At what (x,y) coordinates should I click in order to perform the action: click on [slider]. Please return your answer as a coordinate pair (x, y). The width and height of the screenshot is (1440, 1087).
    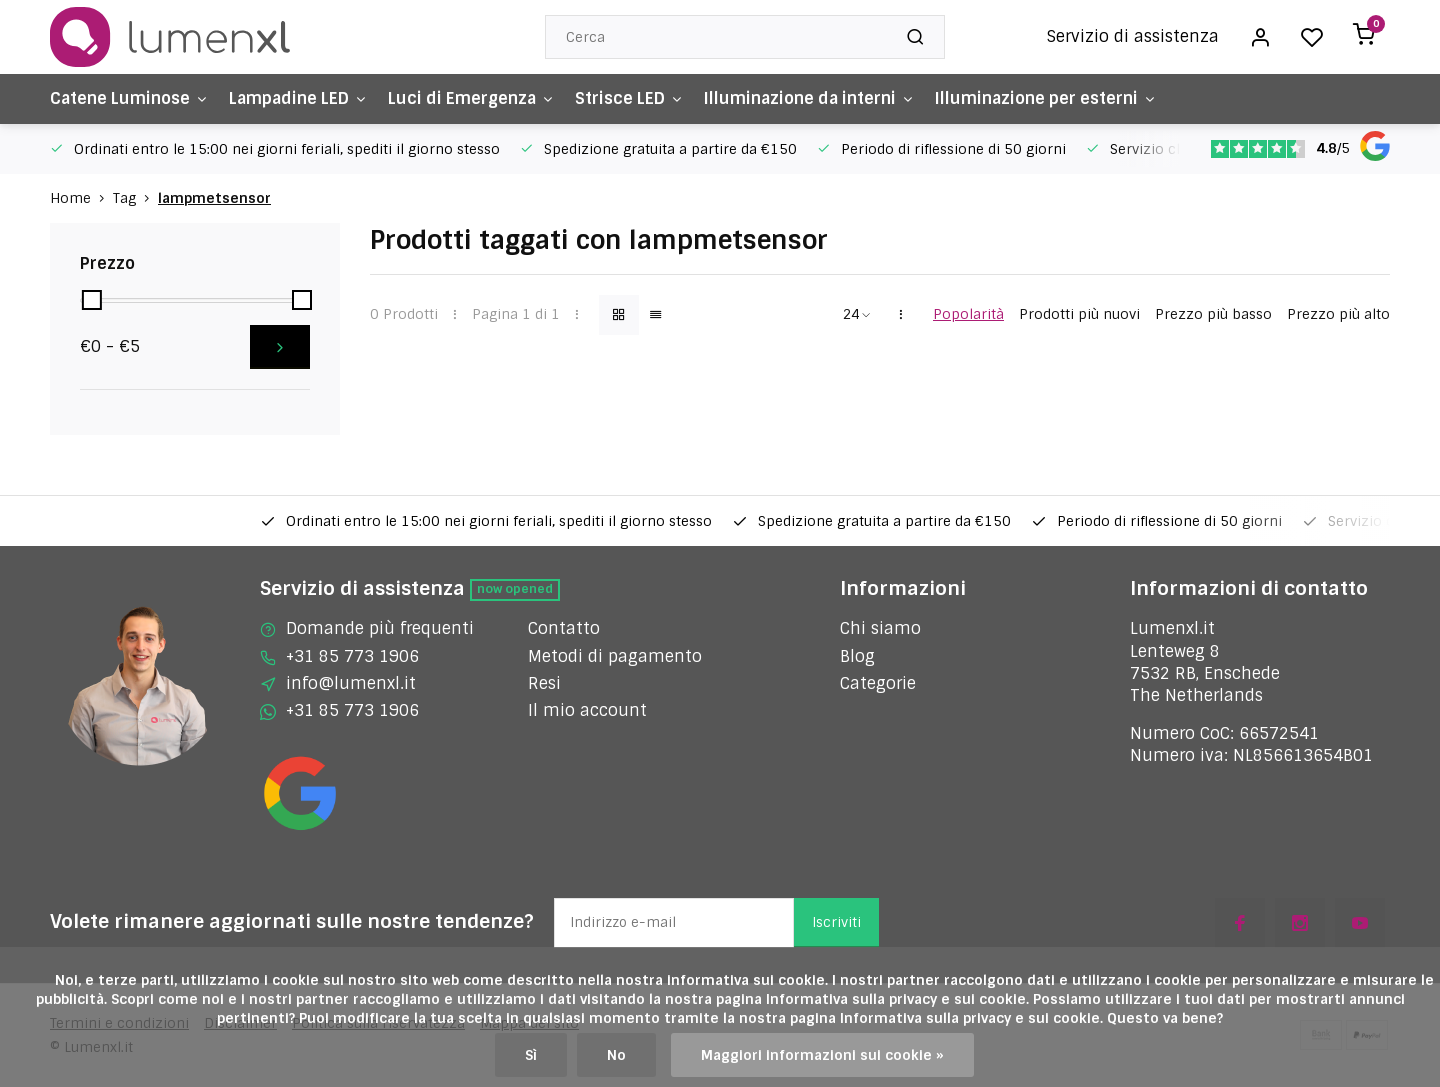
    Looking at the image, I should click on (92, 300).